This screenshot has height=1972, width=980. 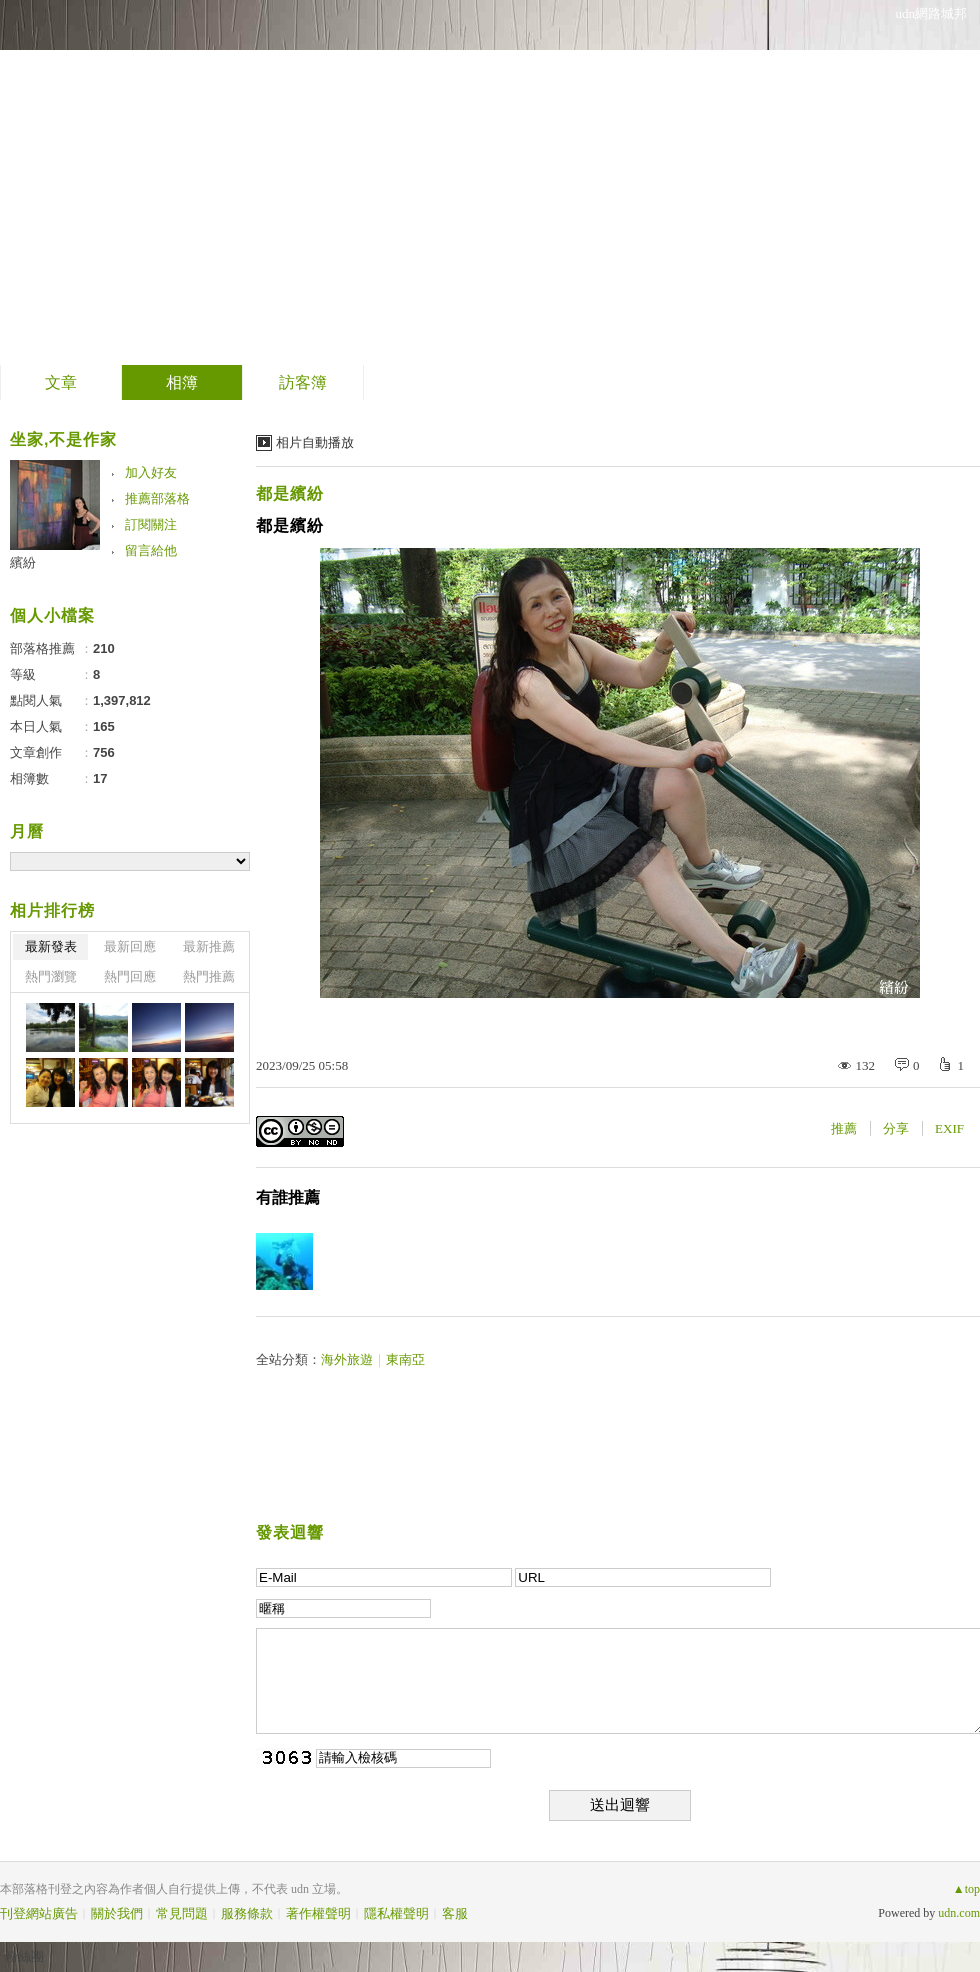 What do you see at coordinates (51, 946) in the screenshot?
I see `最新發表` at bounding box center [51, 946].